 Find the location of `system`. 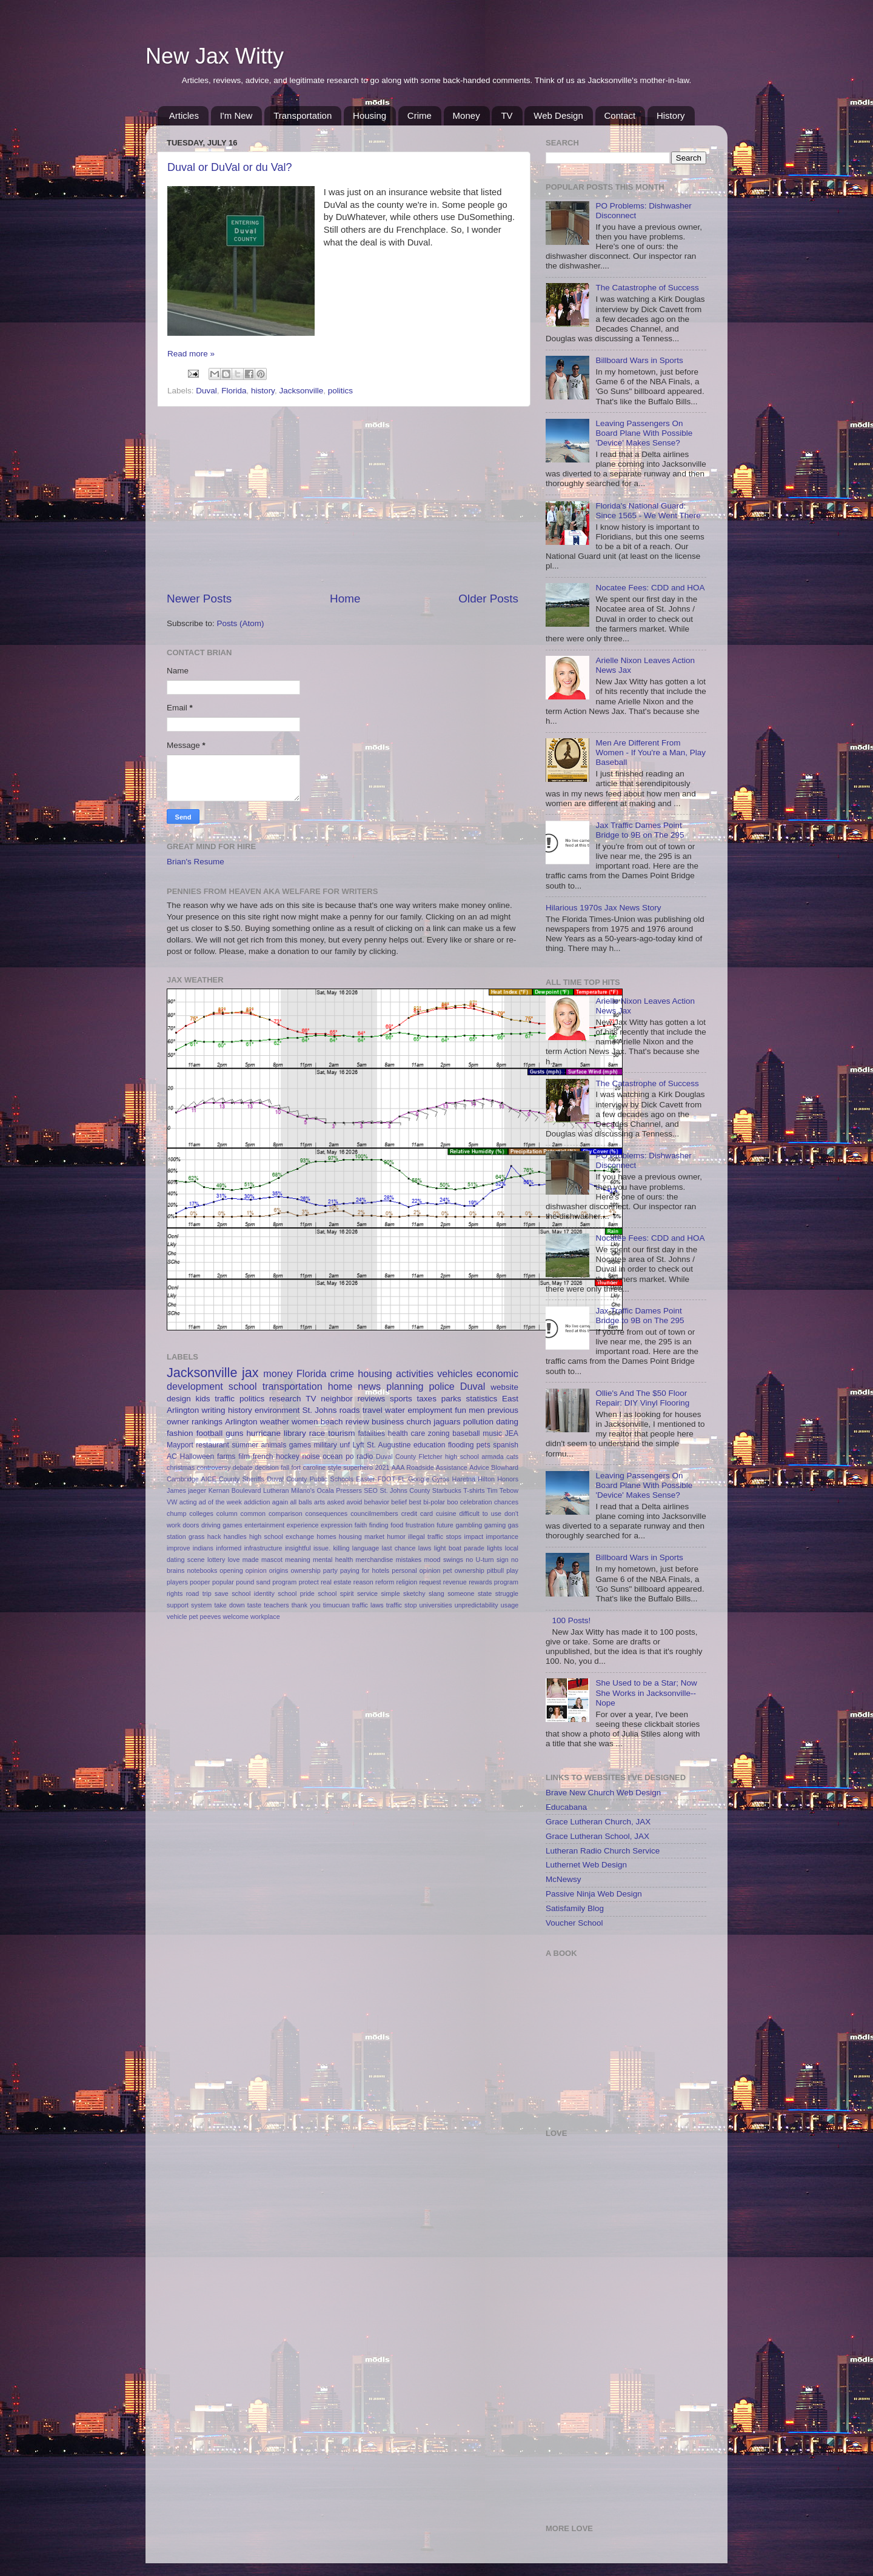

system is located at coordinates (201, 1605).